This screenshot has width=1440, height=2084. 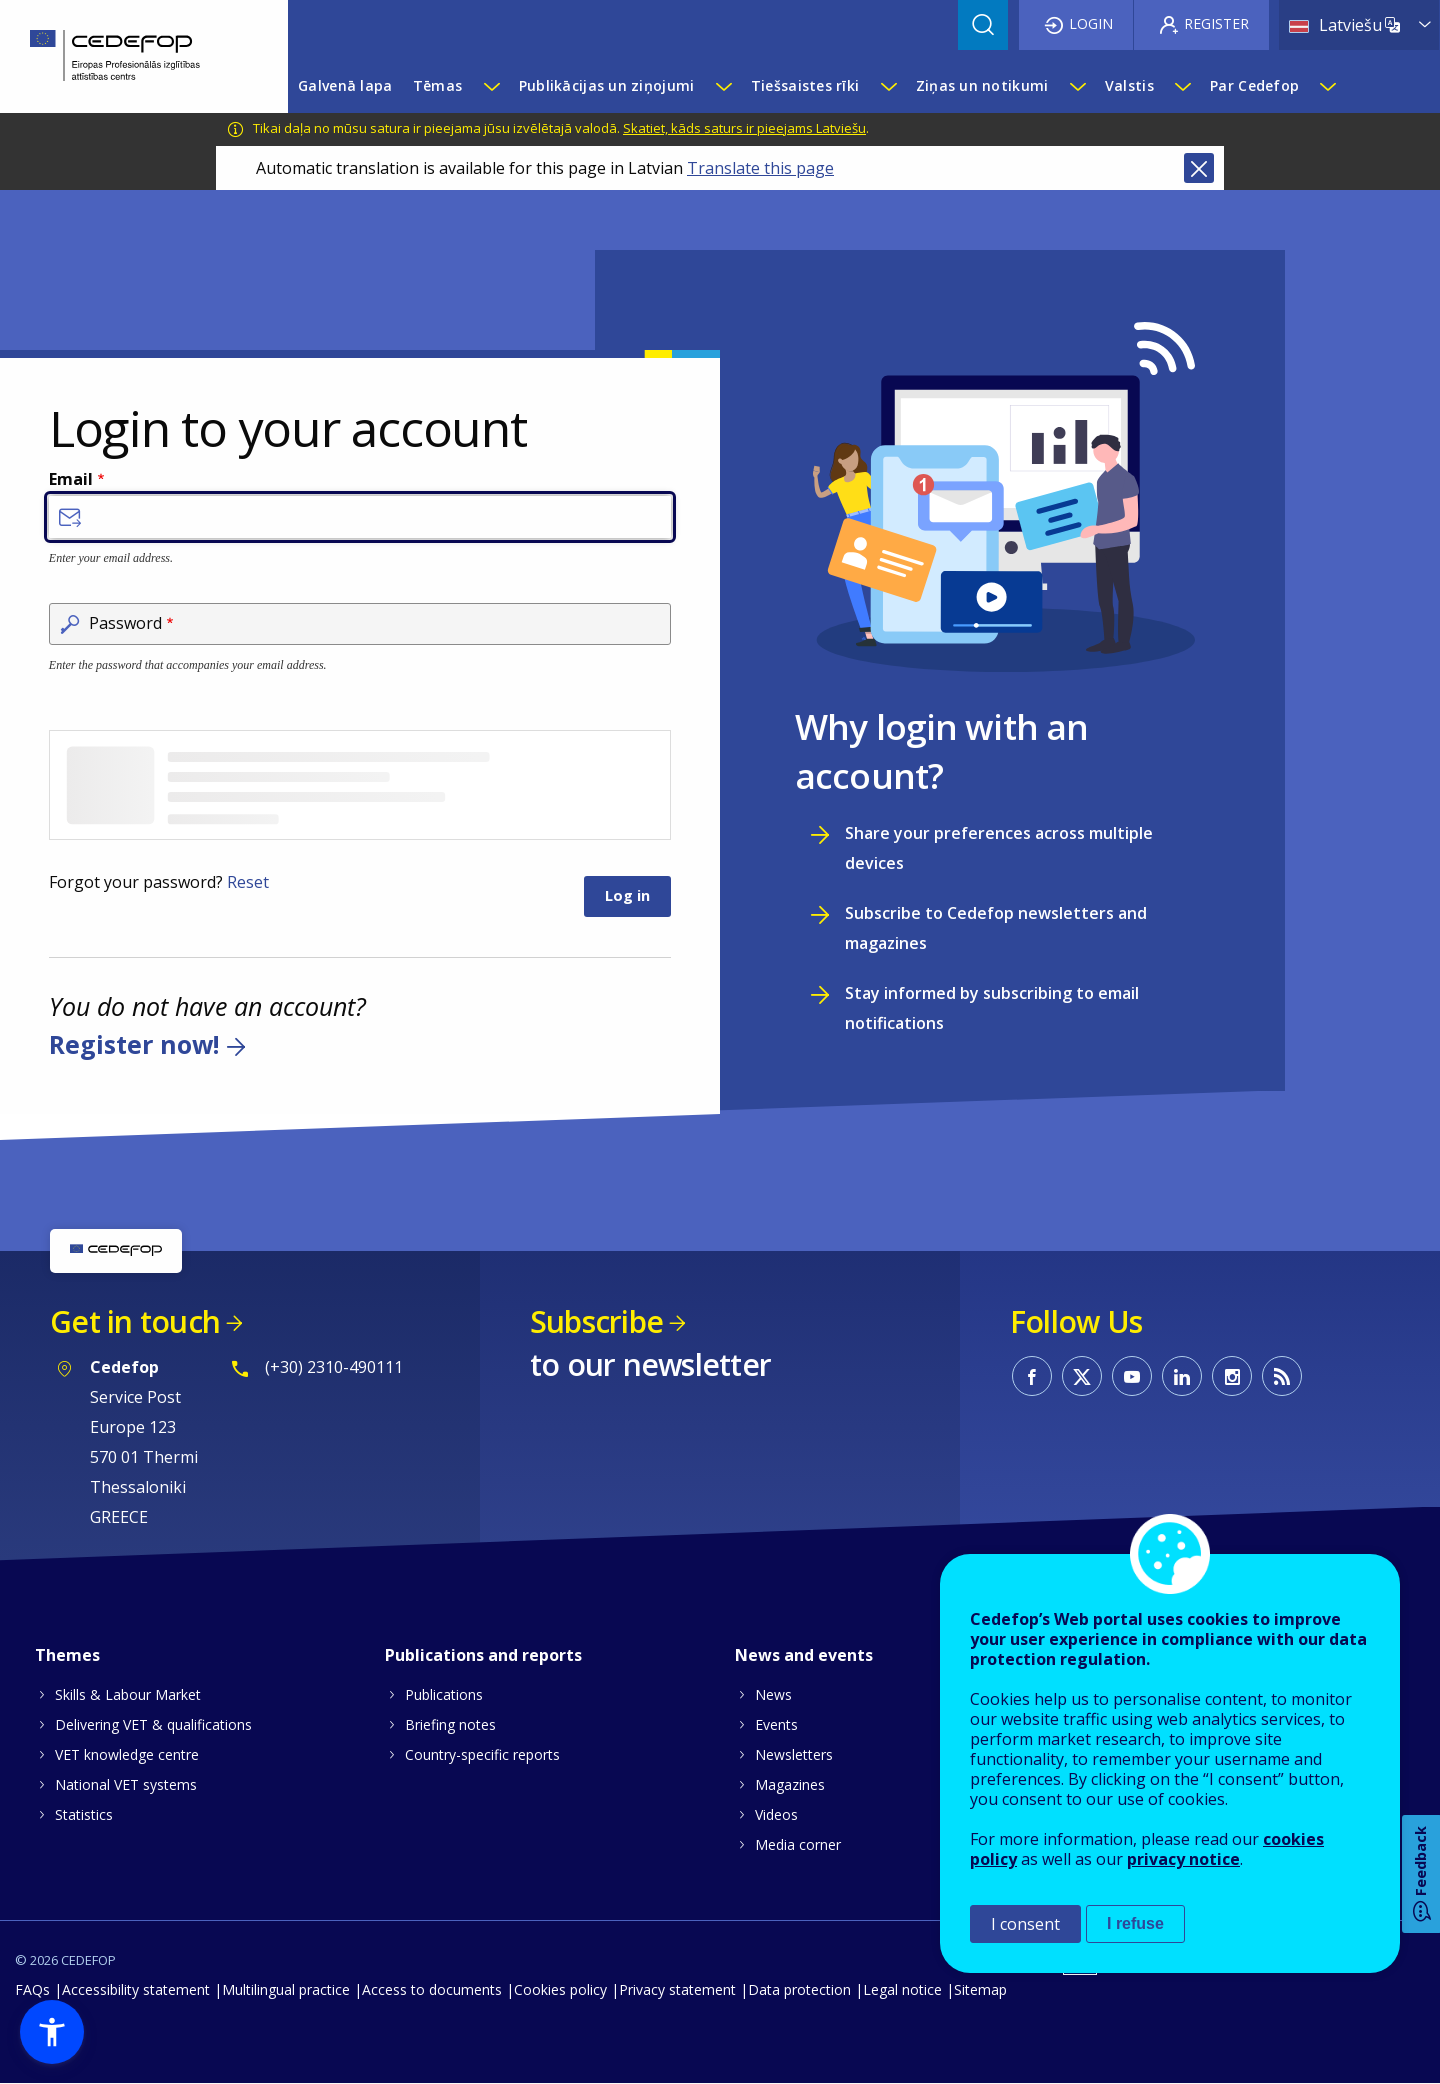 What do you see at coordinates (286, 1989) in the screenshot?
I see `Multilingual practice` at bounding box center [286, 1989].